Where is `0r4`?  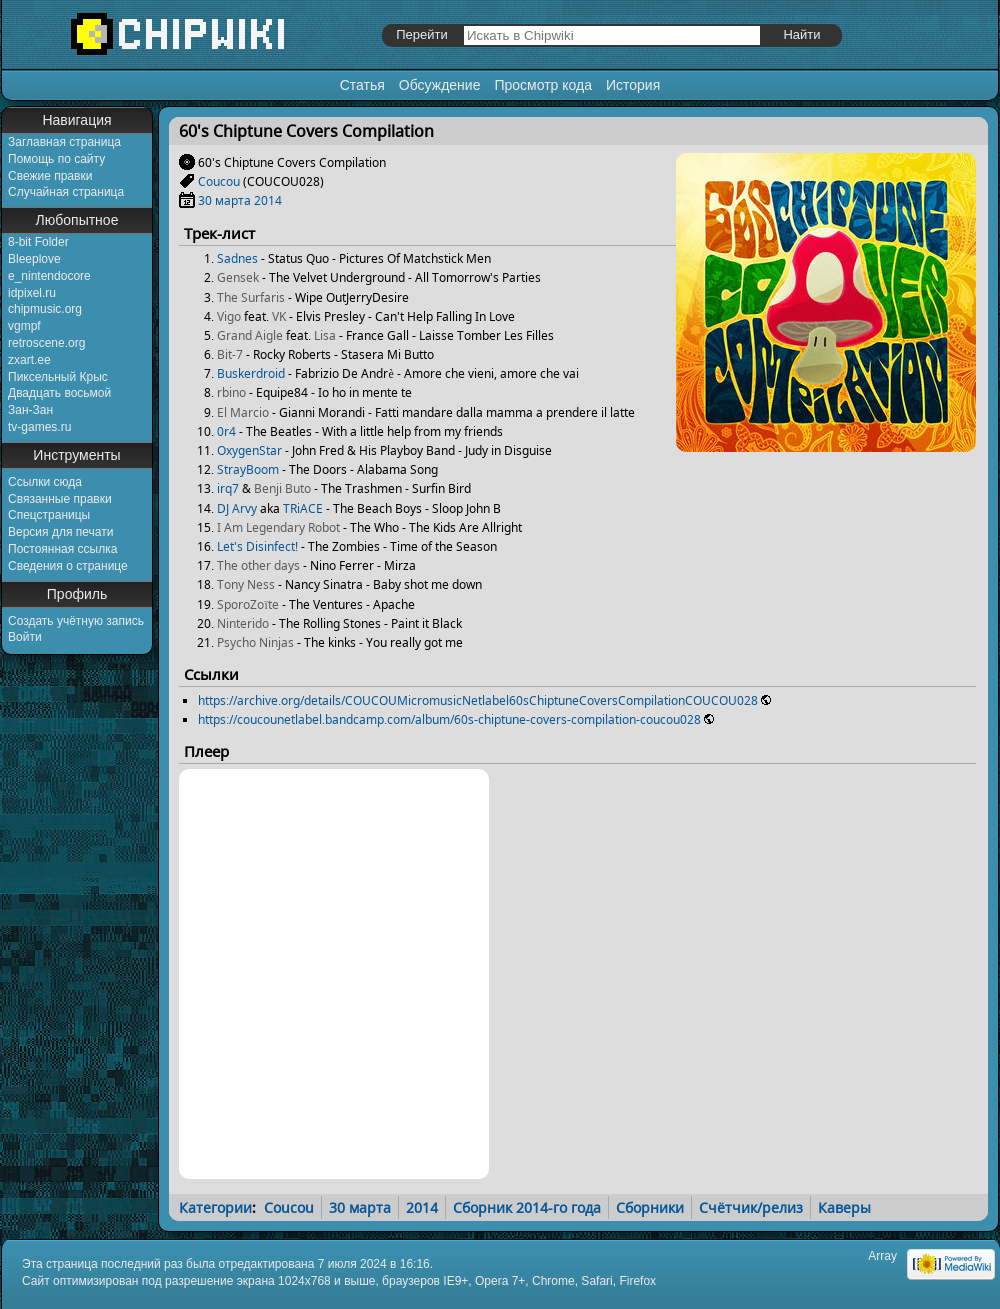 0r4 is located at coordinates (226, 431).